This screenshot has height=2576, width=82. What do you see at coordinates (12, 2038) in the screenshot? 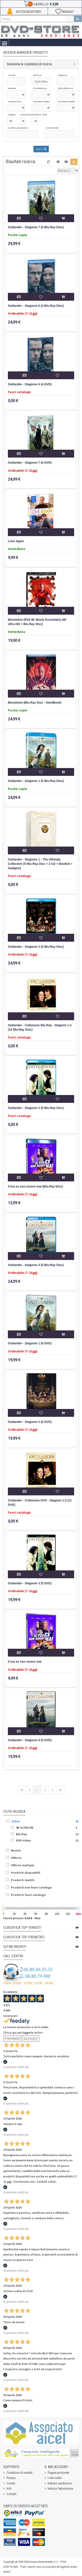
I see `Precedente` at bounding box center [12, 2038].